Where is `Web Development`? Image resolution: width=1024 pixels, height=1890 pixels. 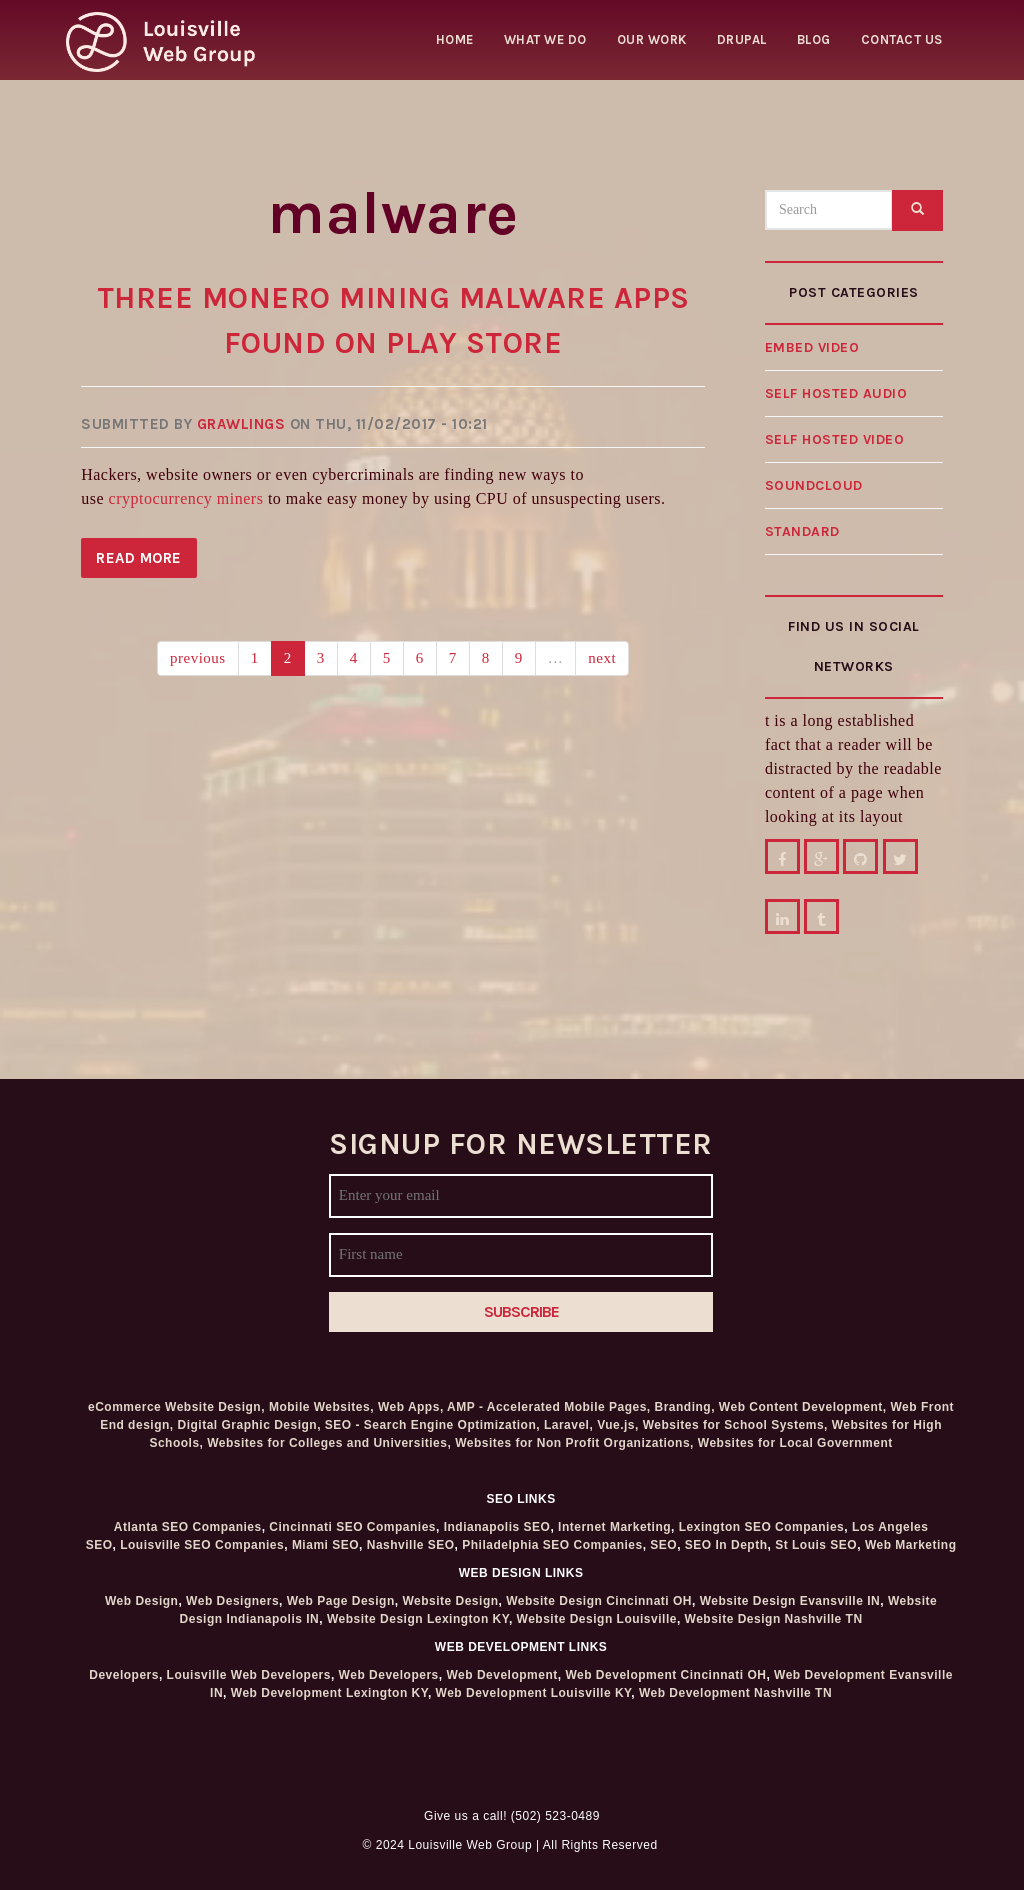
Web Development is located at coordinates (501, 1675).